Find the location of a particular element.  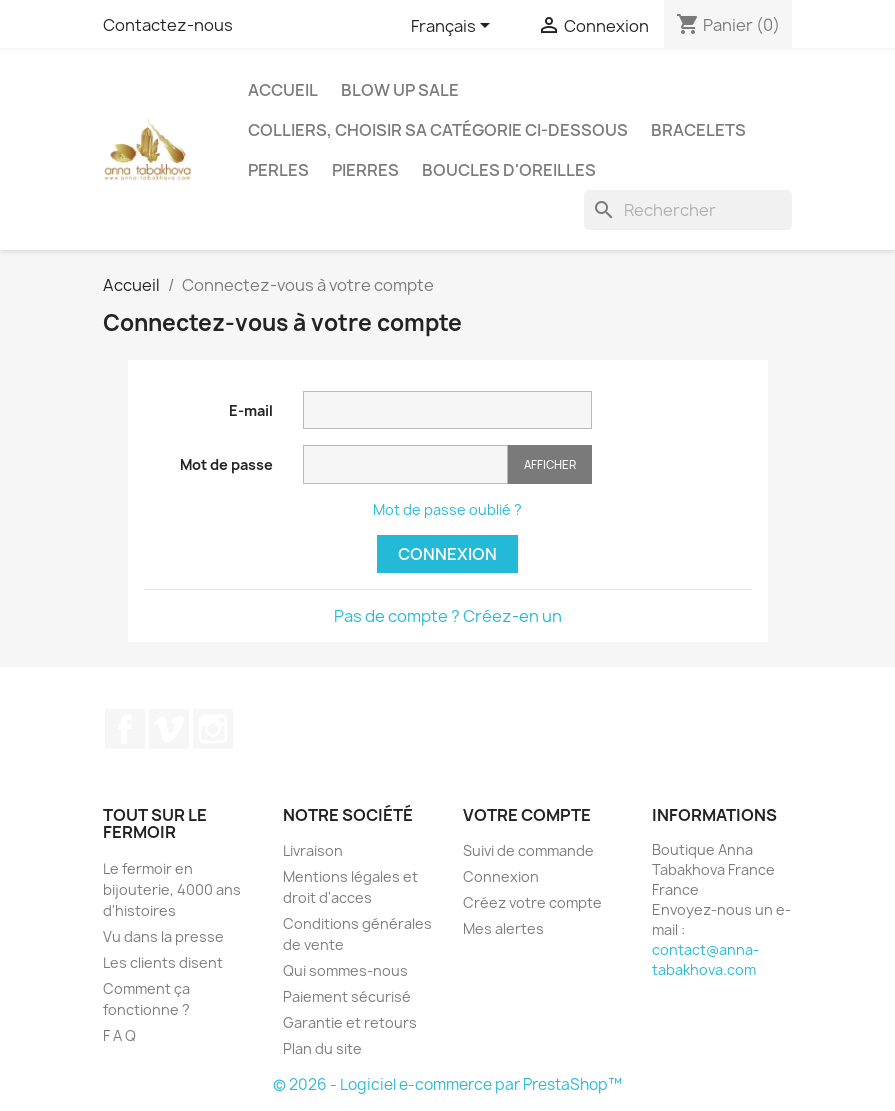

Connexion is located at coordinates (447, 554).